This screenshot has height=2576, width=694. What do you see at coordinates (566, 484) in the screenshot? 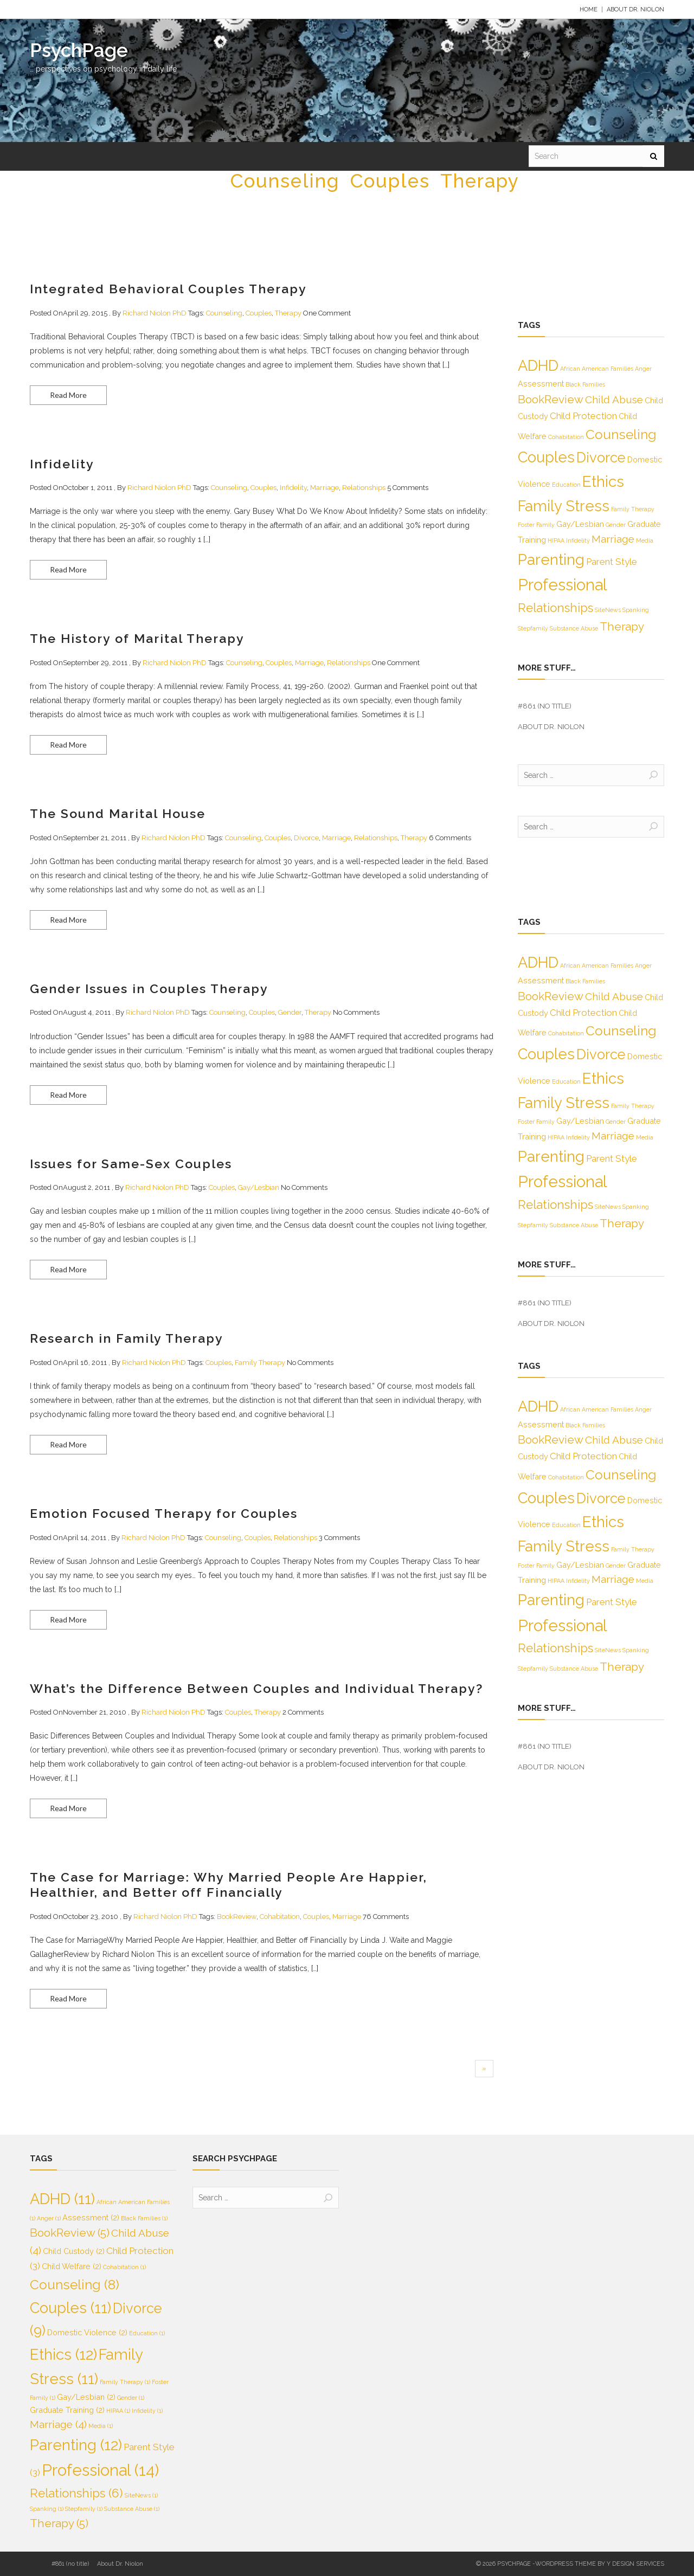
I see `Education [Education (1 item)]` at bounding box center [566, 484].